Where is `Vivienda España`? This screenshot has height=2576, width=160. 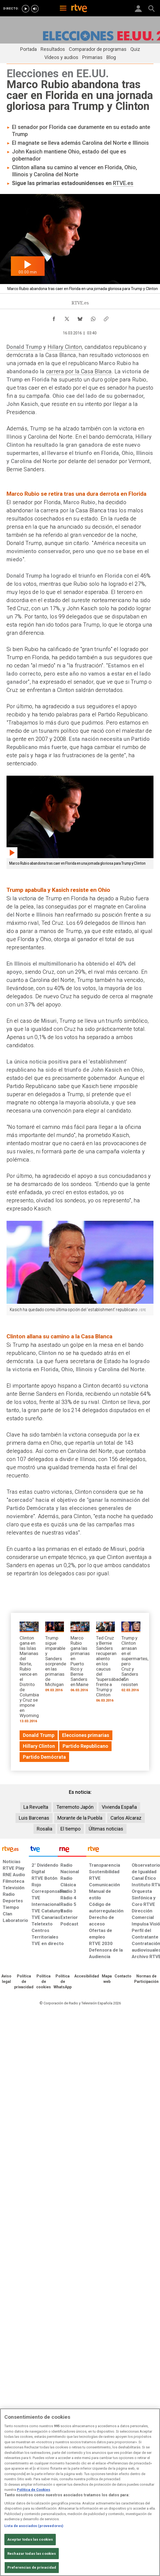 Vivienda España is located at coordinates (119, 1807).